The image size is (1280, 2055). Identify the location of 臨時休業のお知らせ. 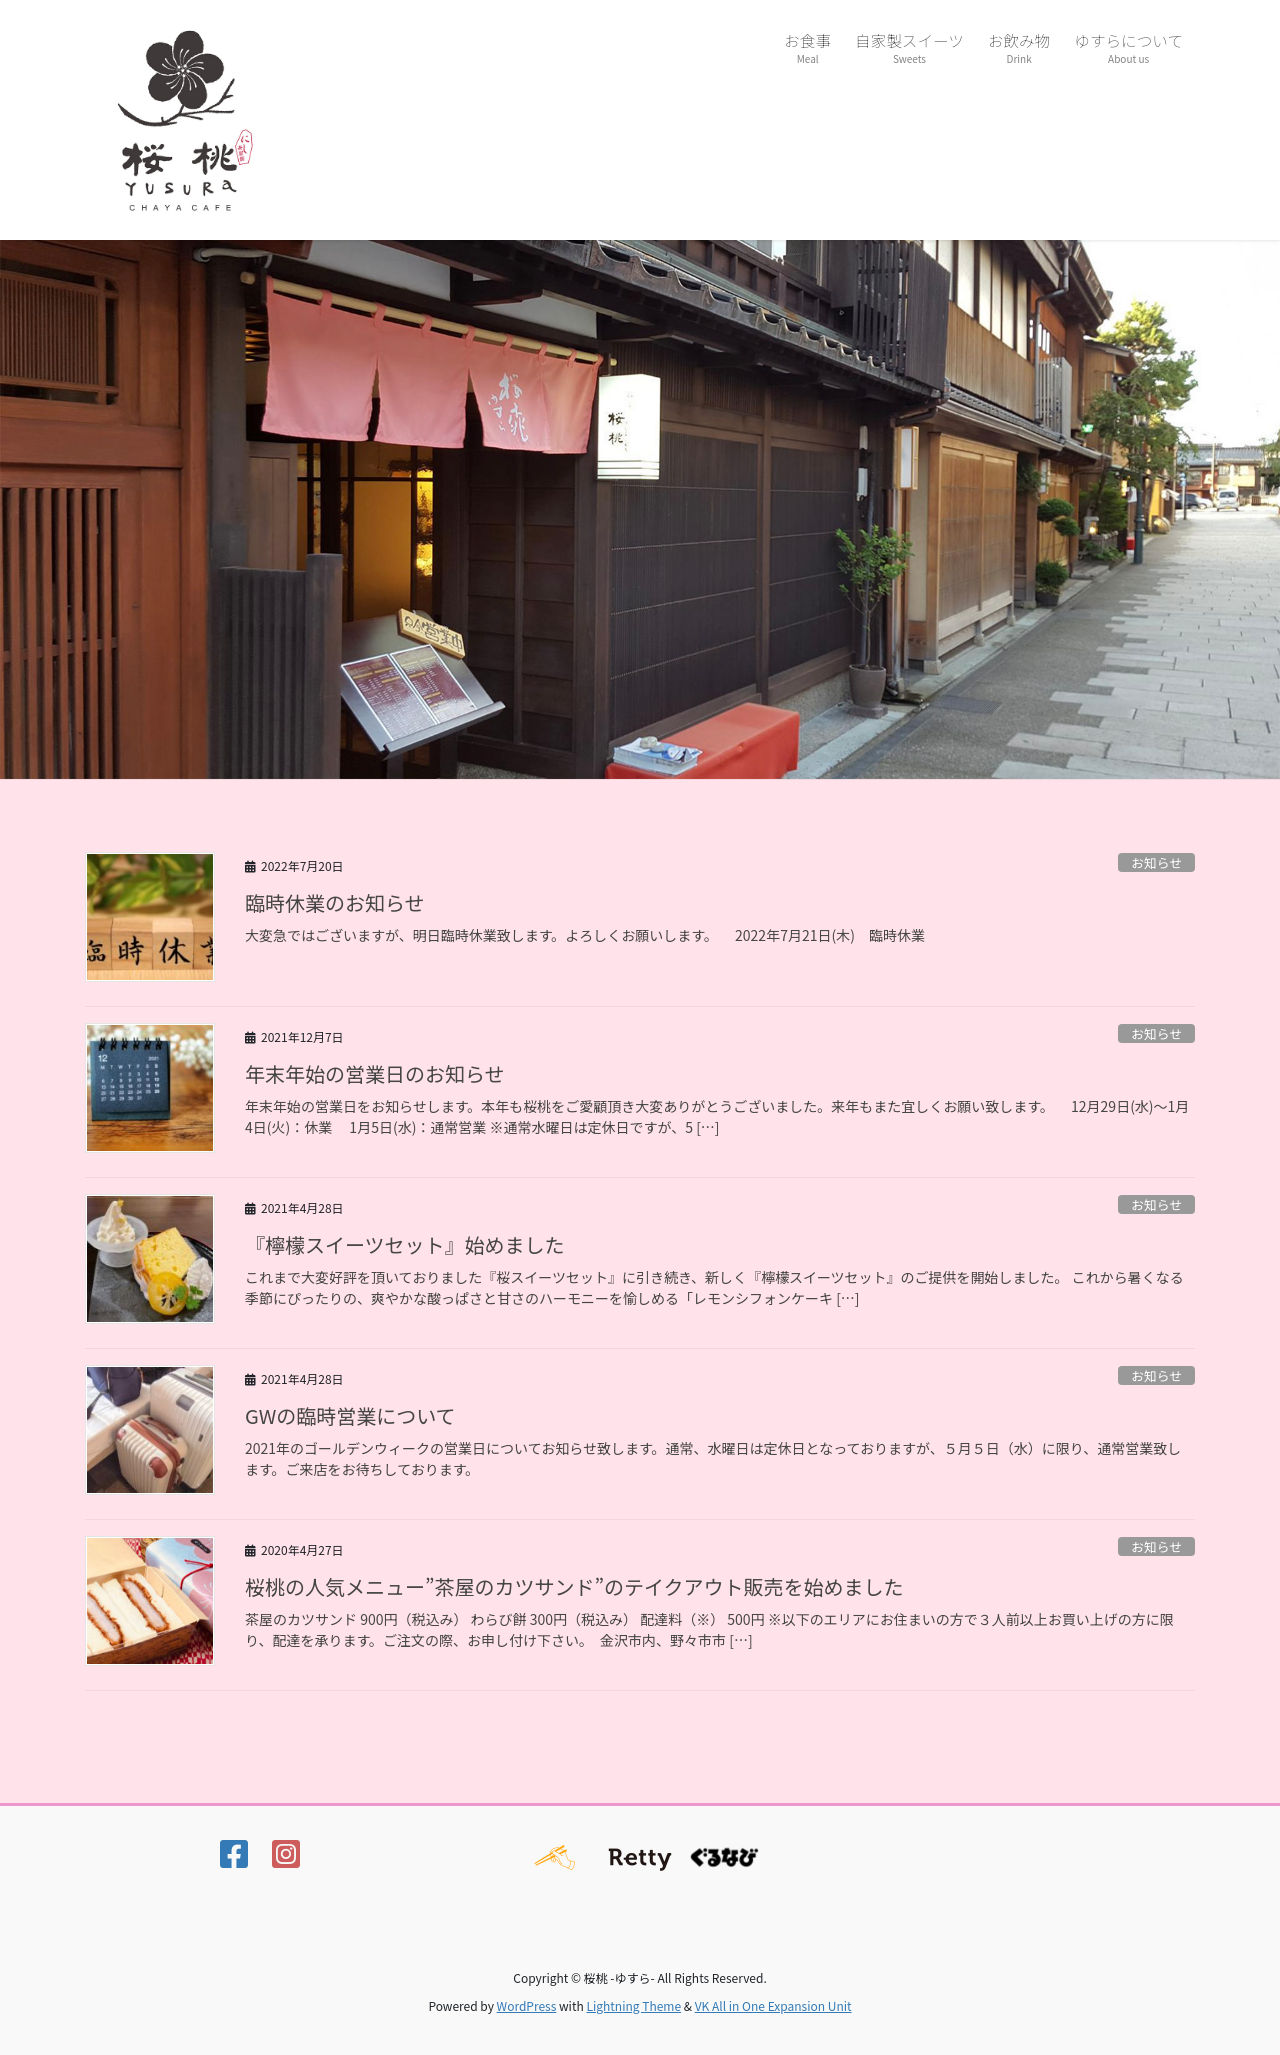
(335, 902).